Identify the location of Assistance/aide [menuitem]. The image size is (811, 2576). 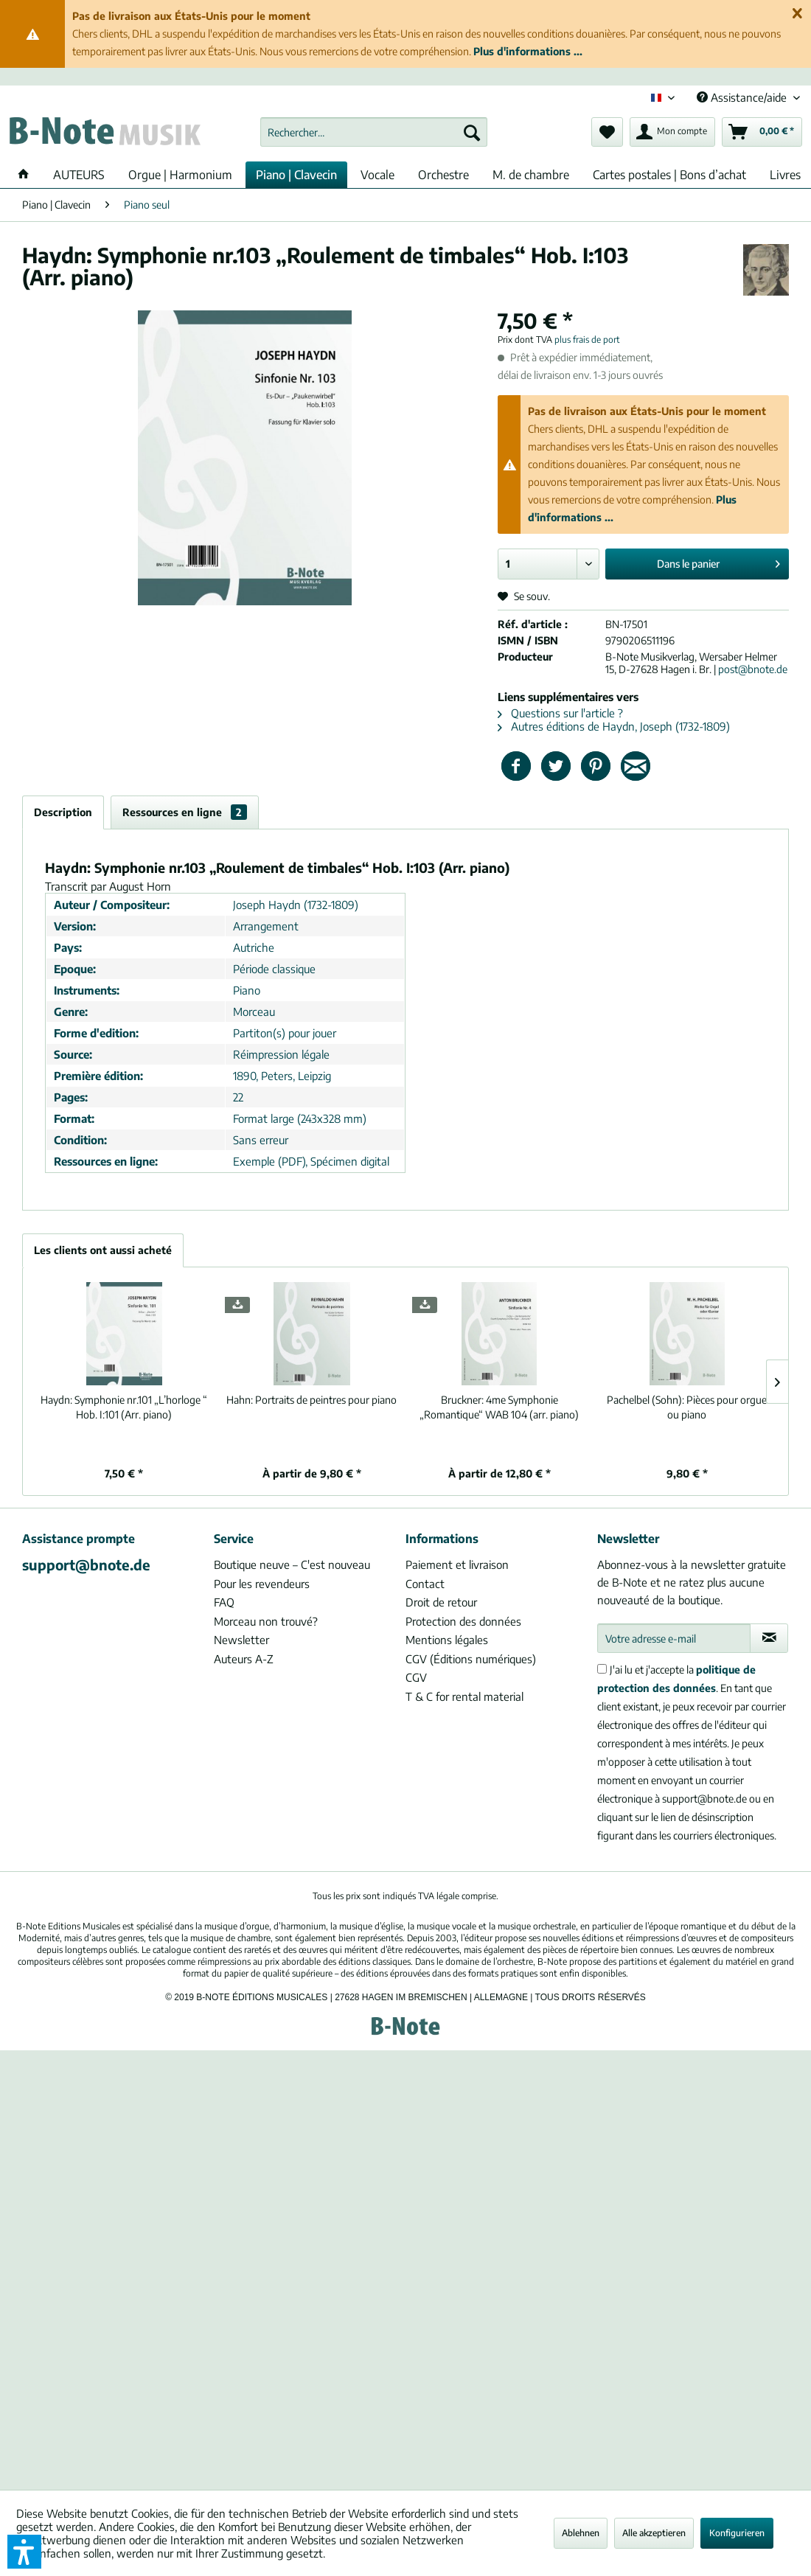
(743, 97).